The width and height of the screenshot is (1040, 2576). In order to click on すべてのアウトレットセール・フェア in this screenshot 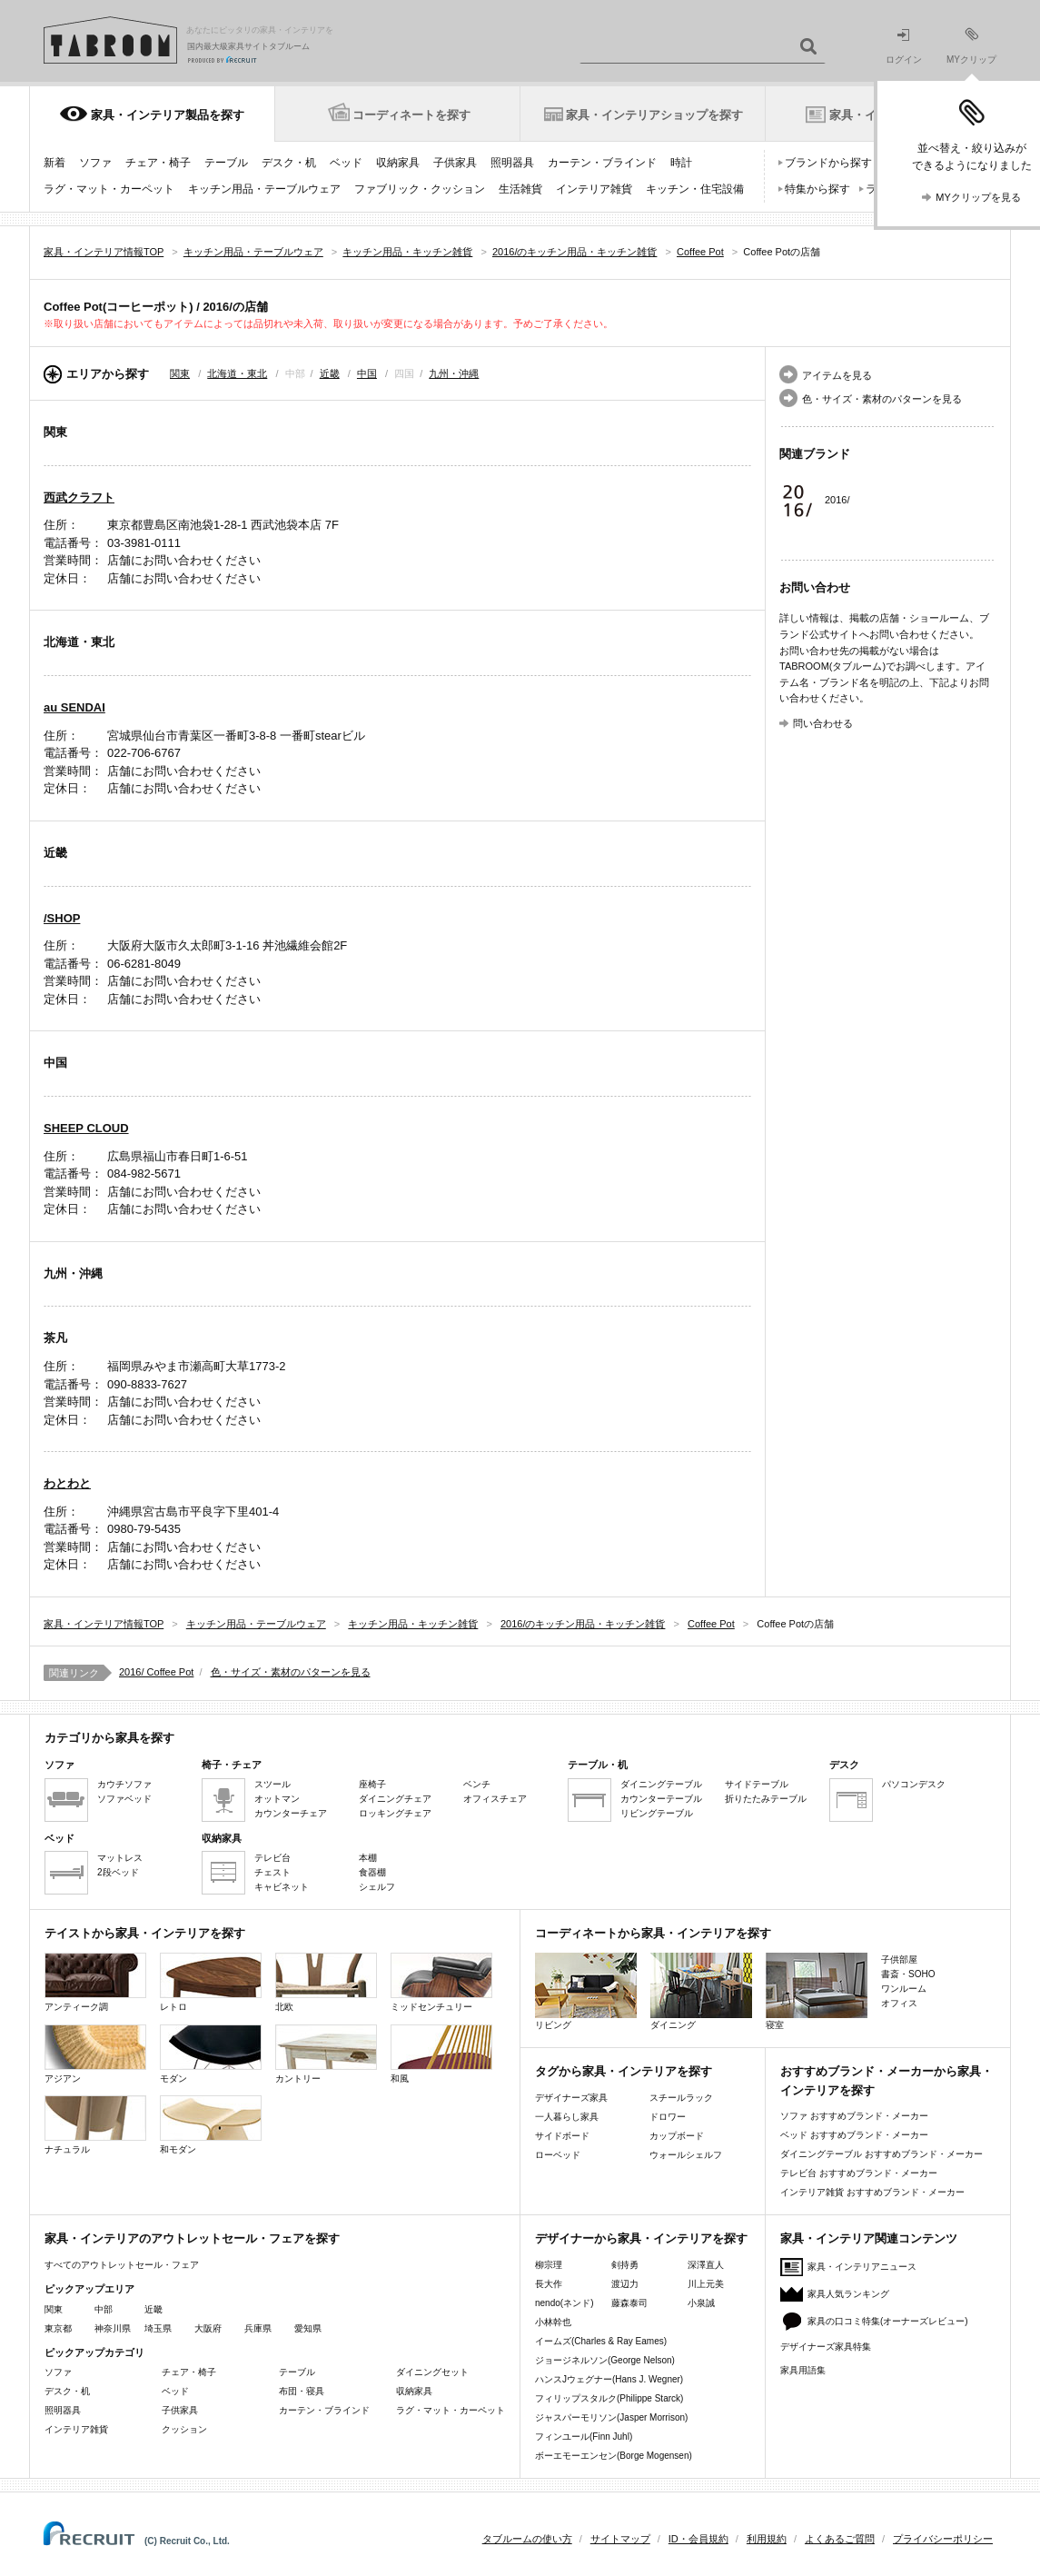, I will do `click(122, 2265)`.